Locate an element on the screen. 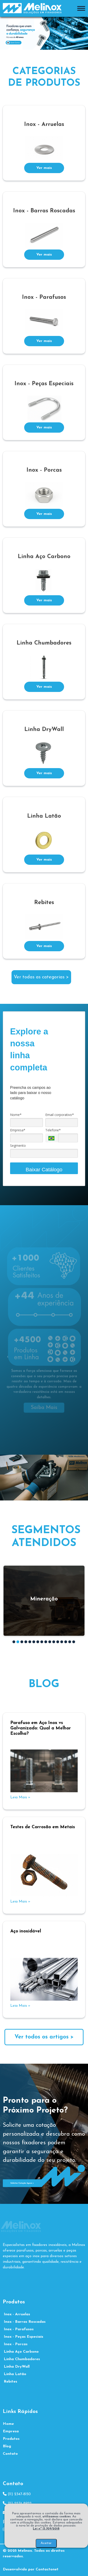  Linha Aço Carbono is located at coordinates (21, 2352).